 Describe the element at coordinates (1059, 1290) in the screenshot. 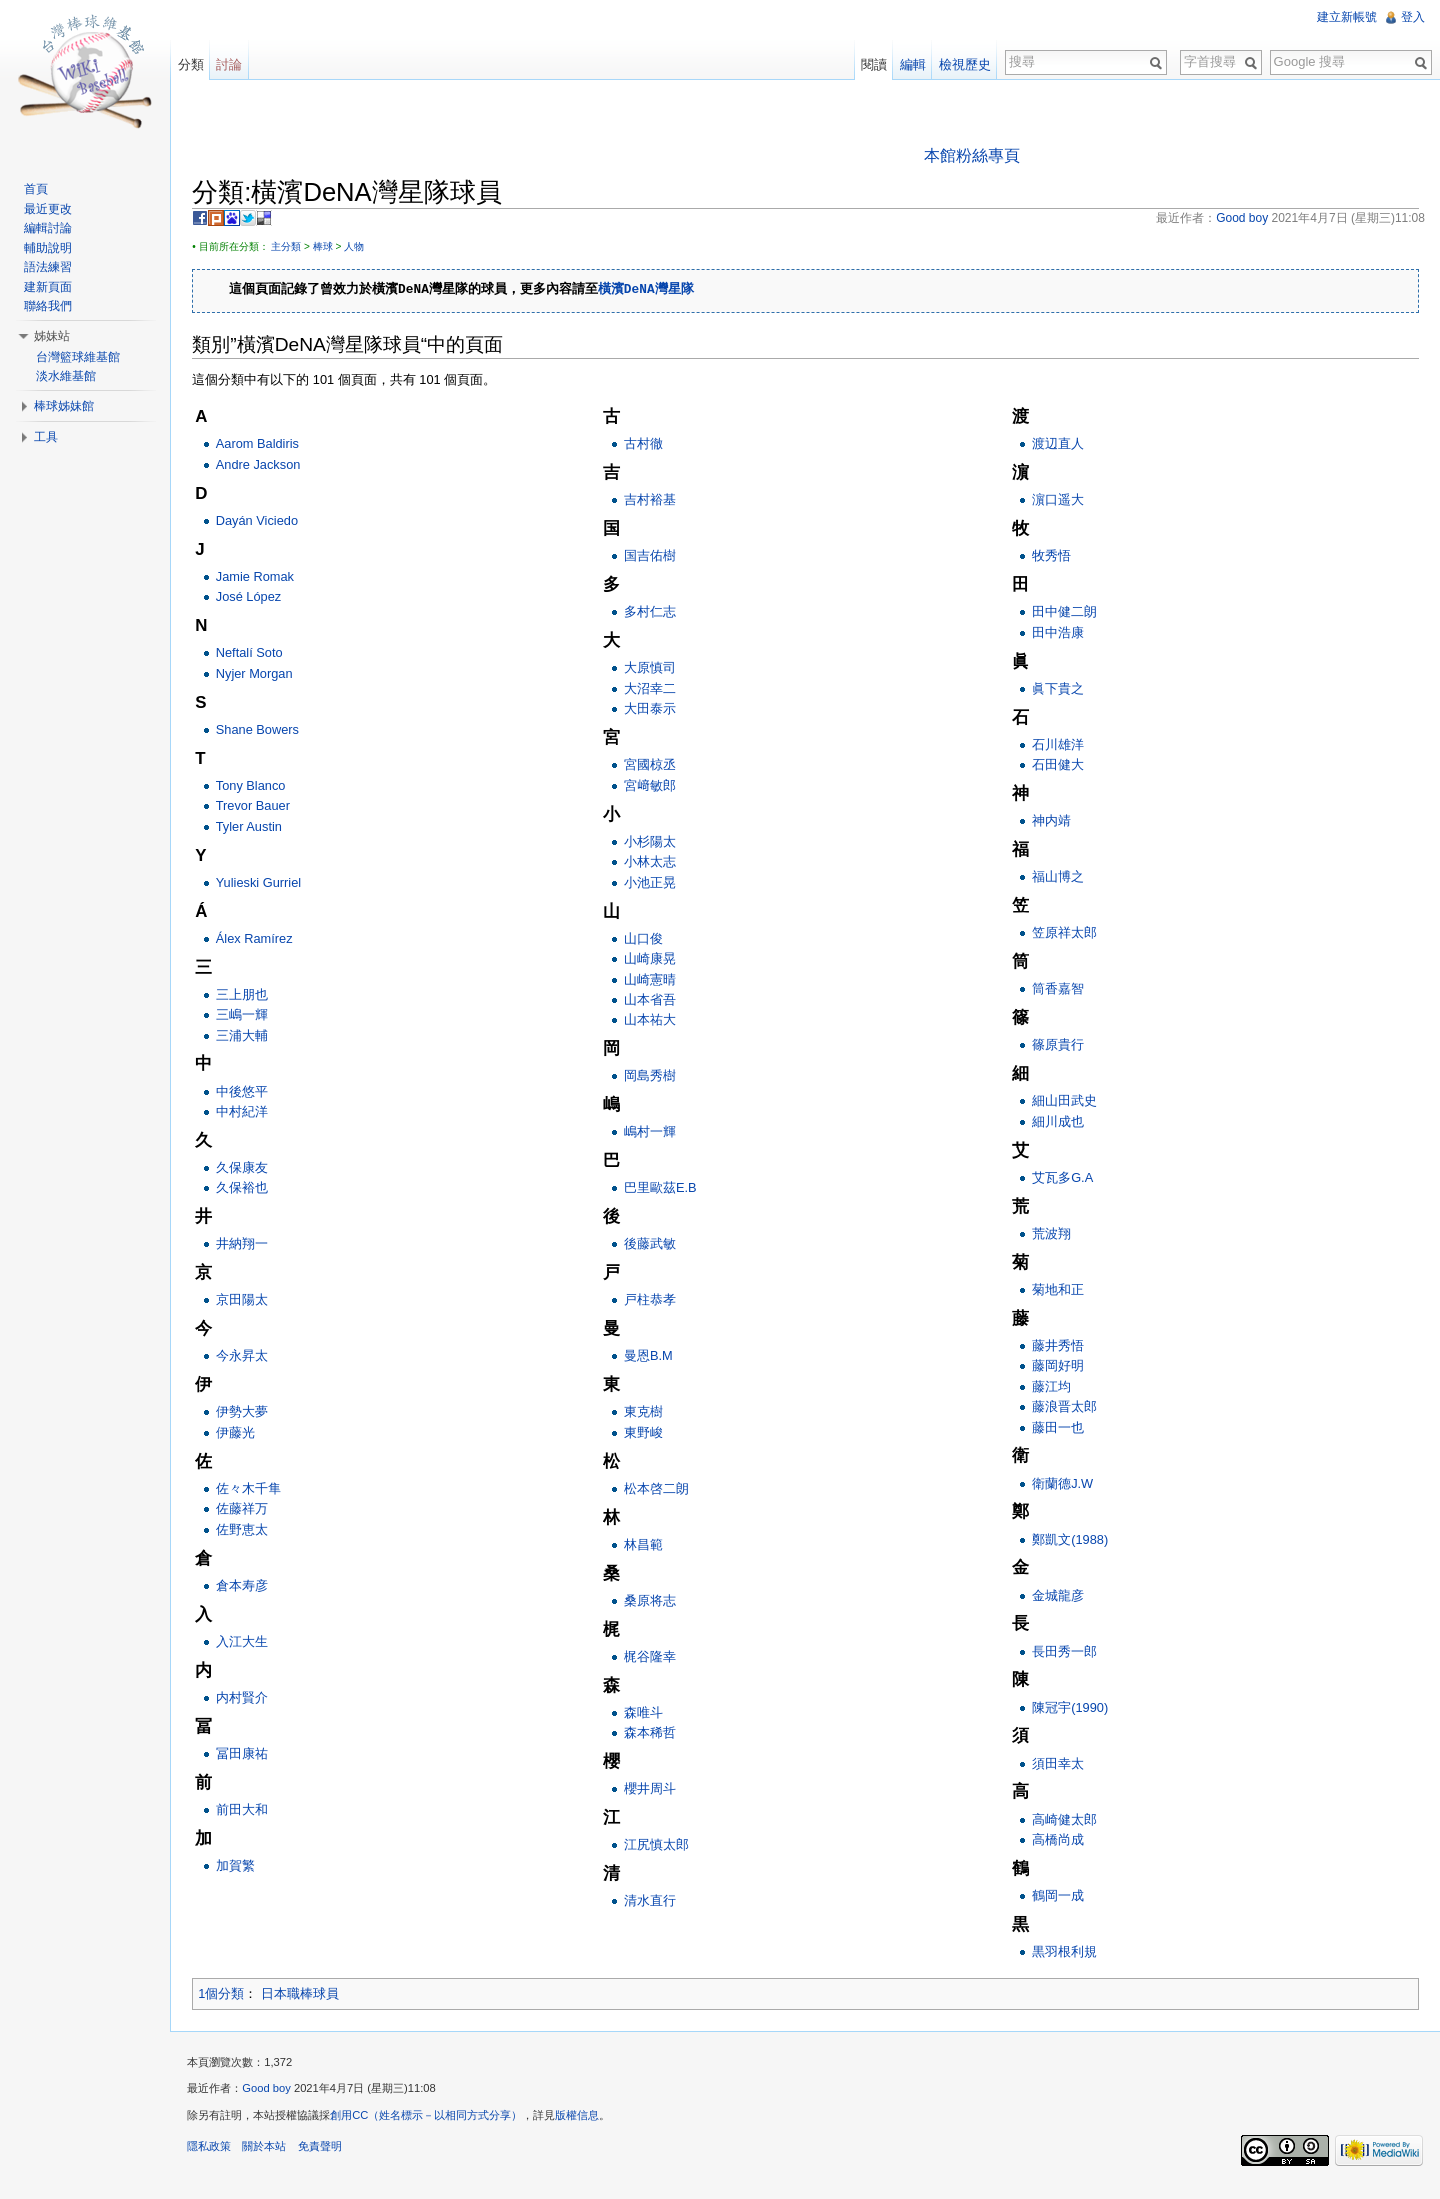

I see `菊地和正` at that location.